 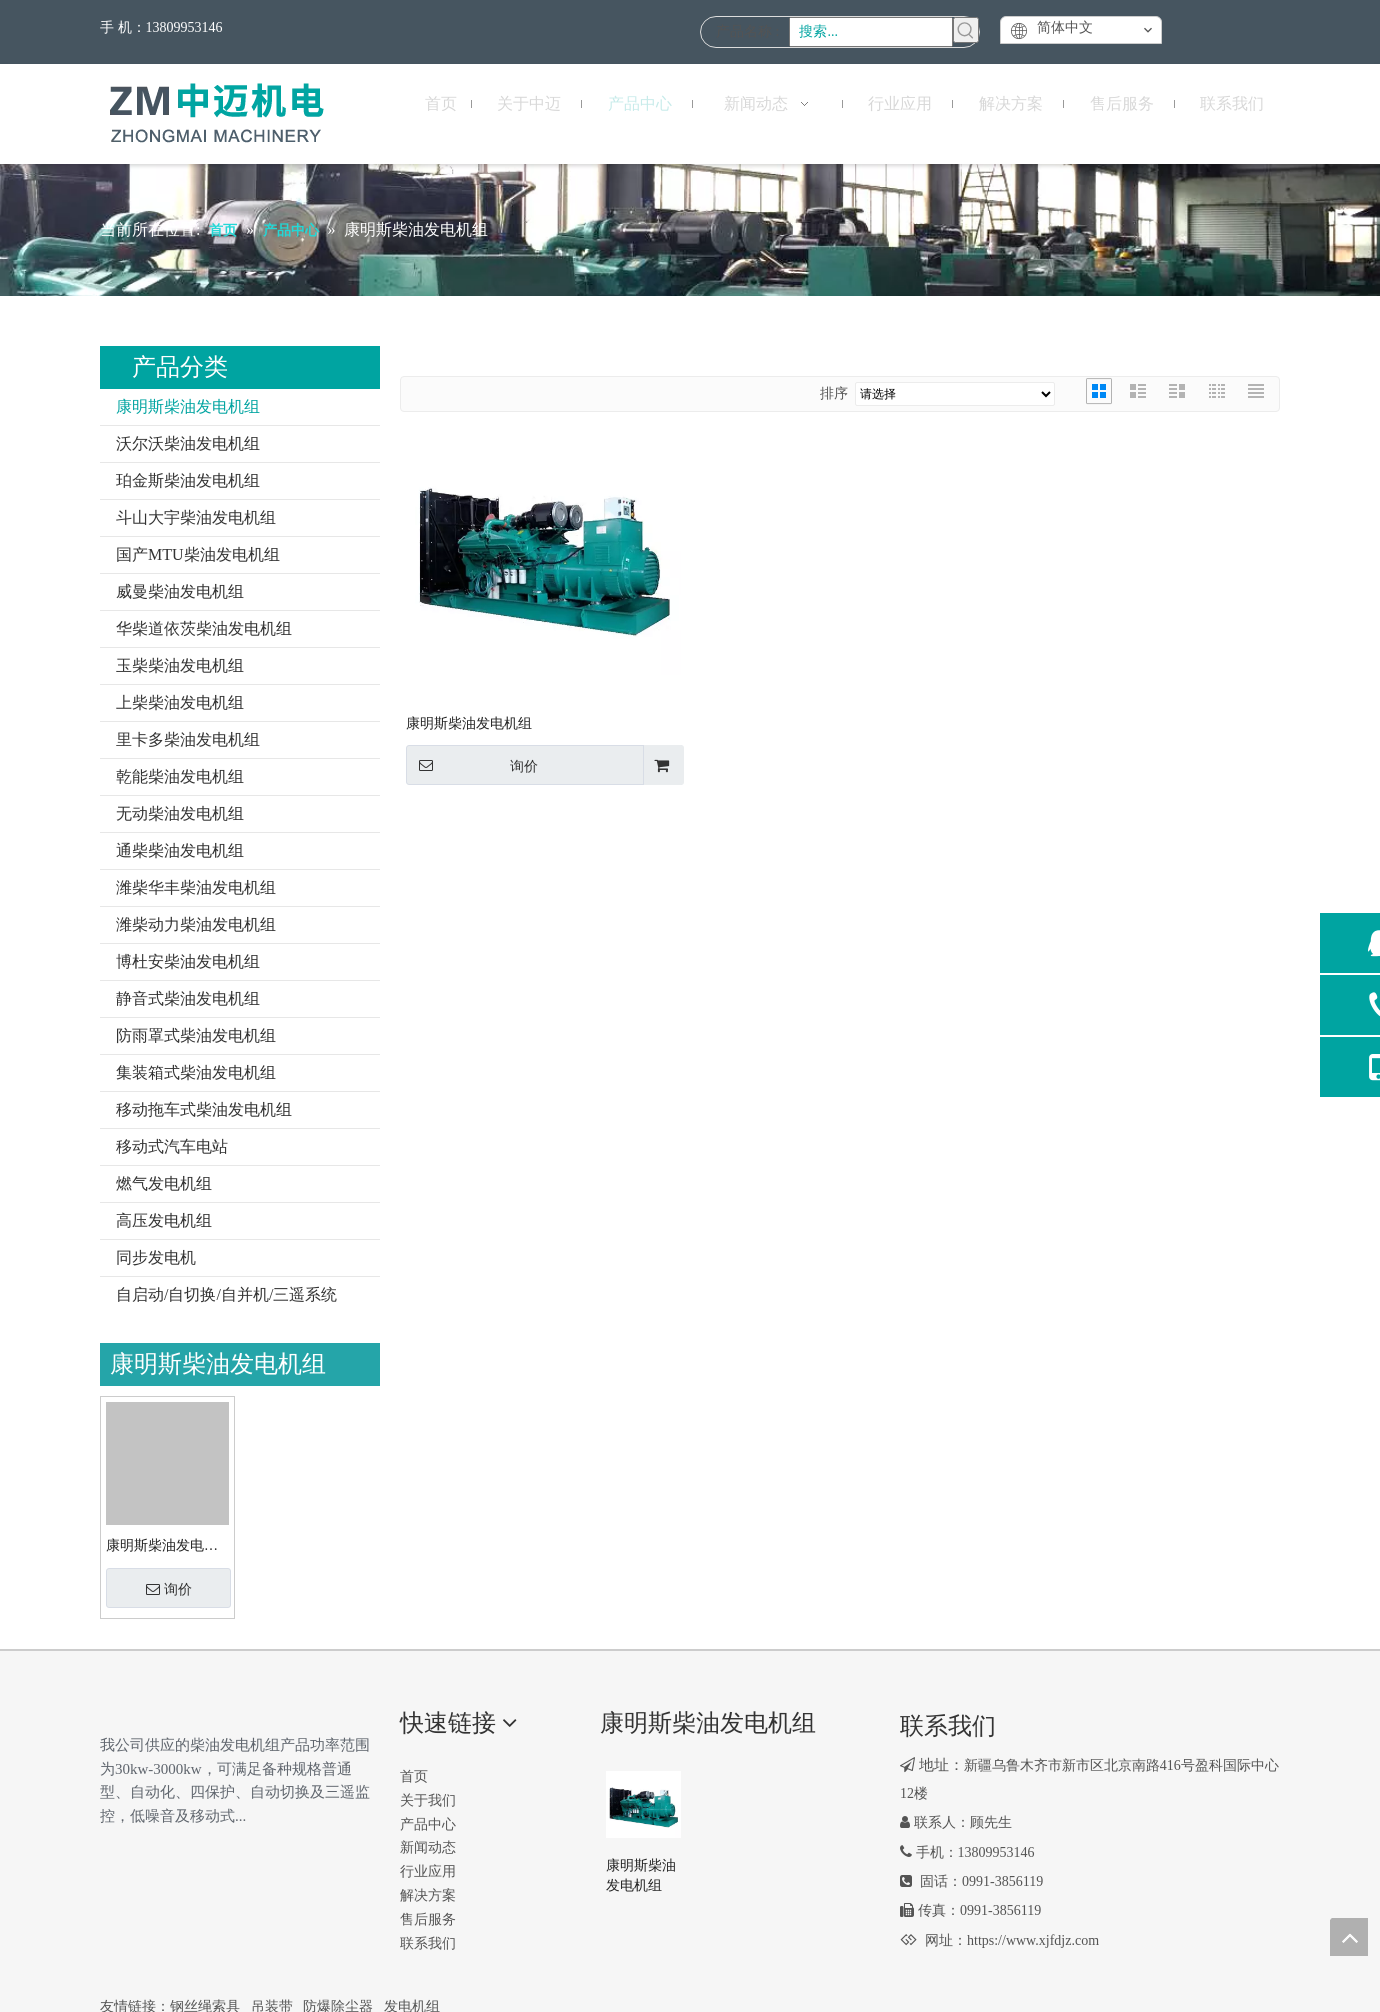 I want to click on 首页, so click(x=414, y=1776).